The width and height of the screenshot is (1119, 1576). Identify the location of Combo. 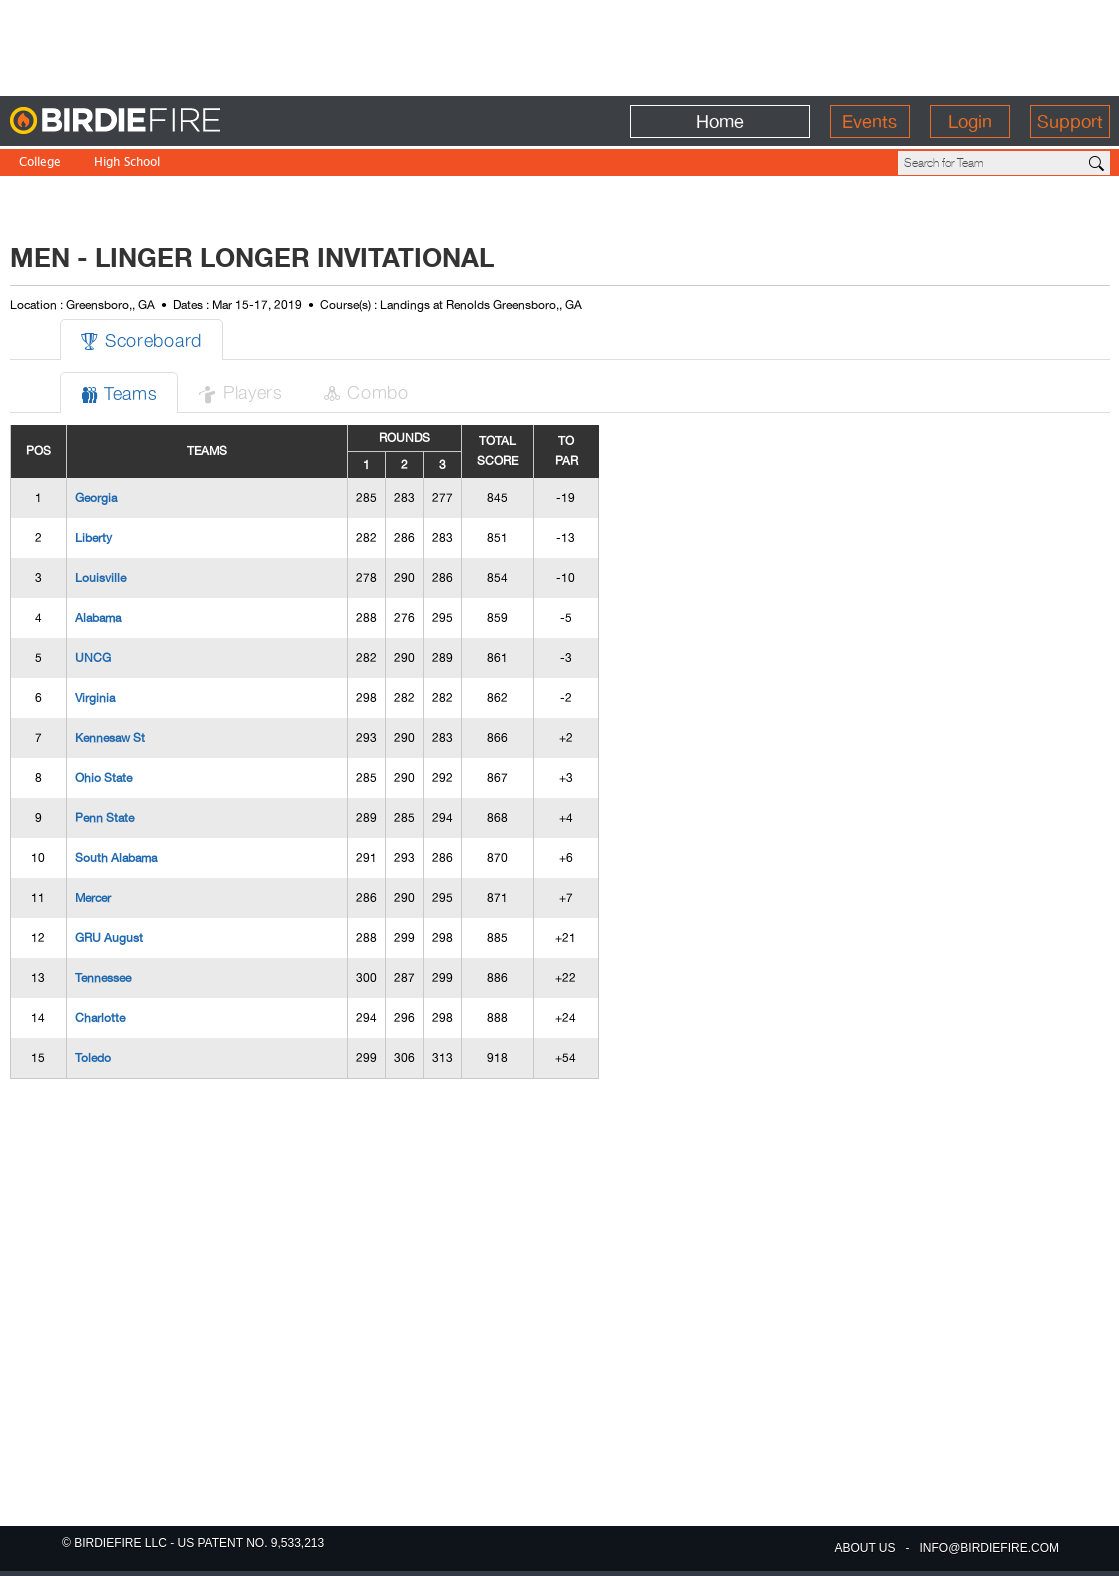
(366, 391).